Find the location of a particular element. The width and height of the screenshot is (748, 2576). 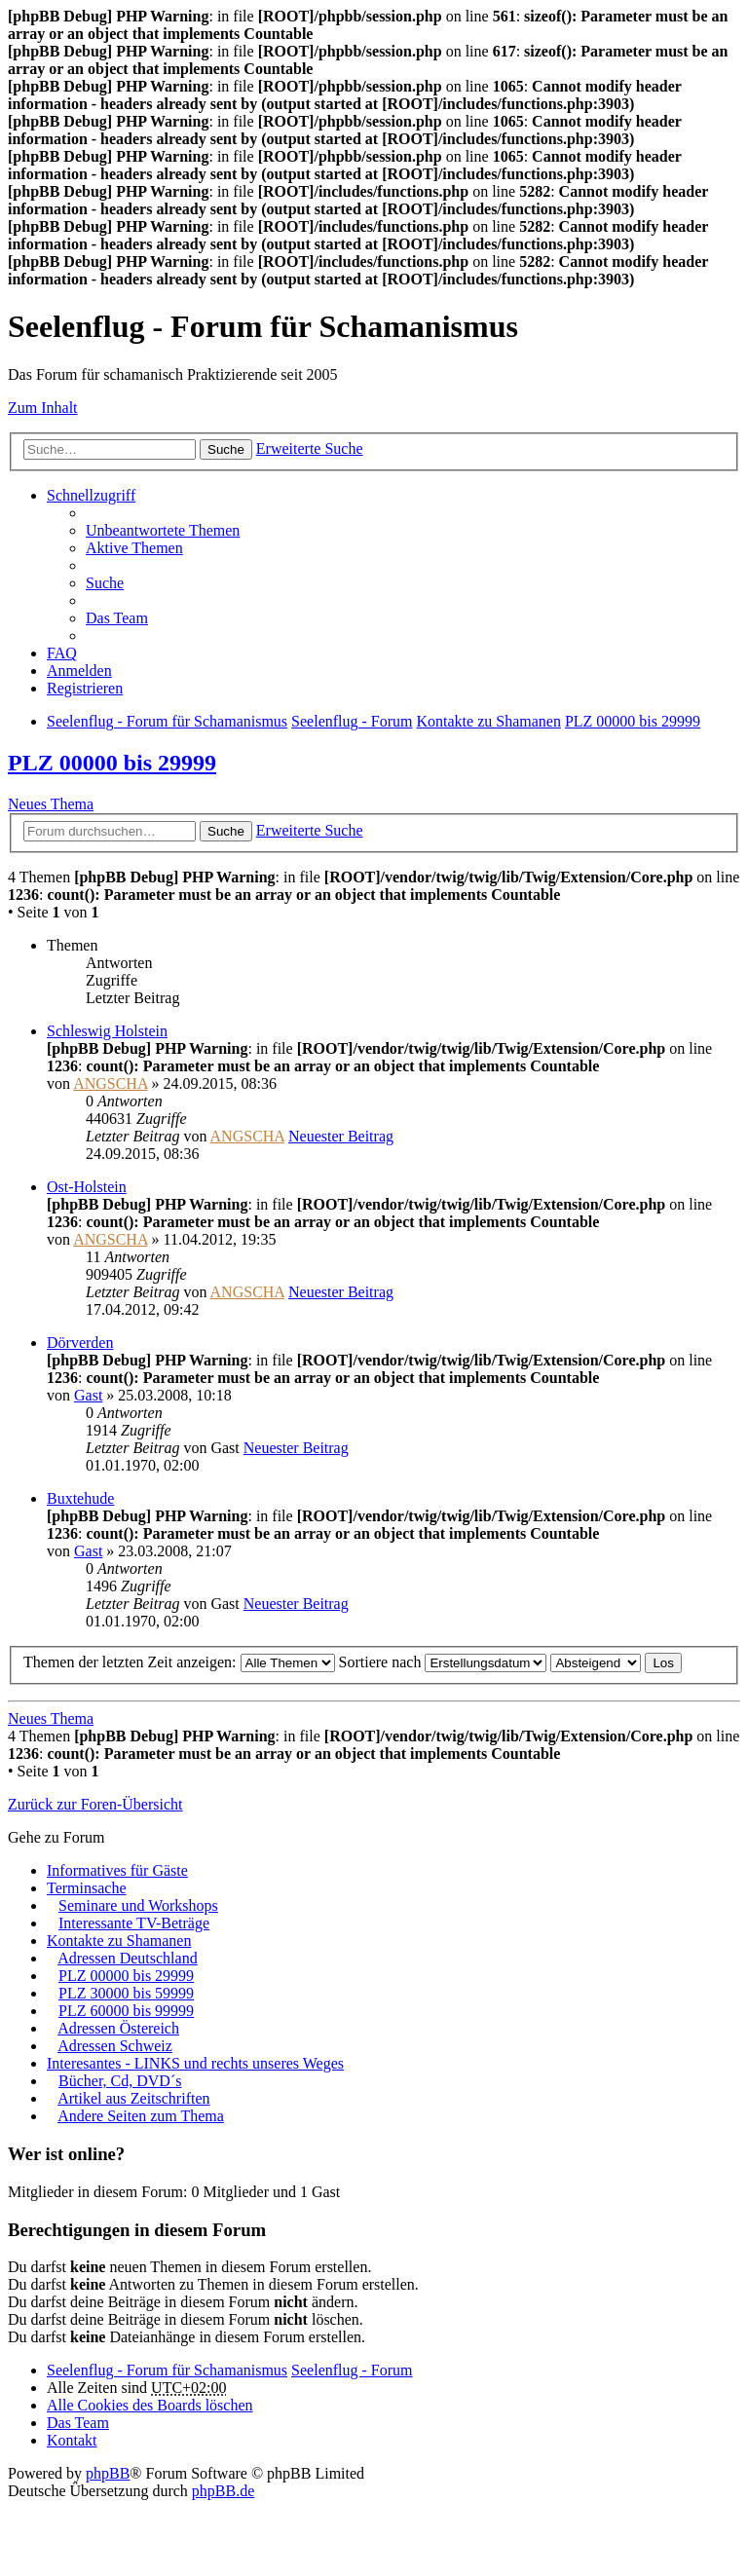

Aktive Themen [menuitem] is located at coordinates (134, 548).